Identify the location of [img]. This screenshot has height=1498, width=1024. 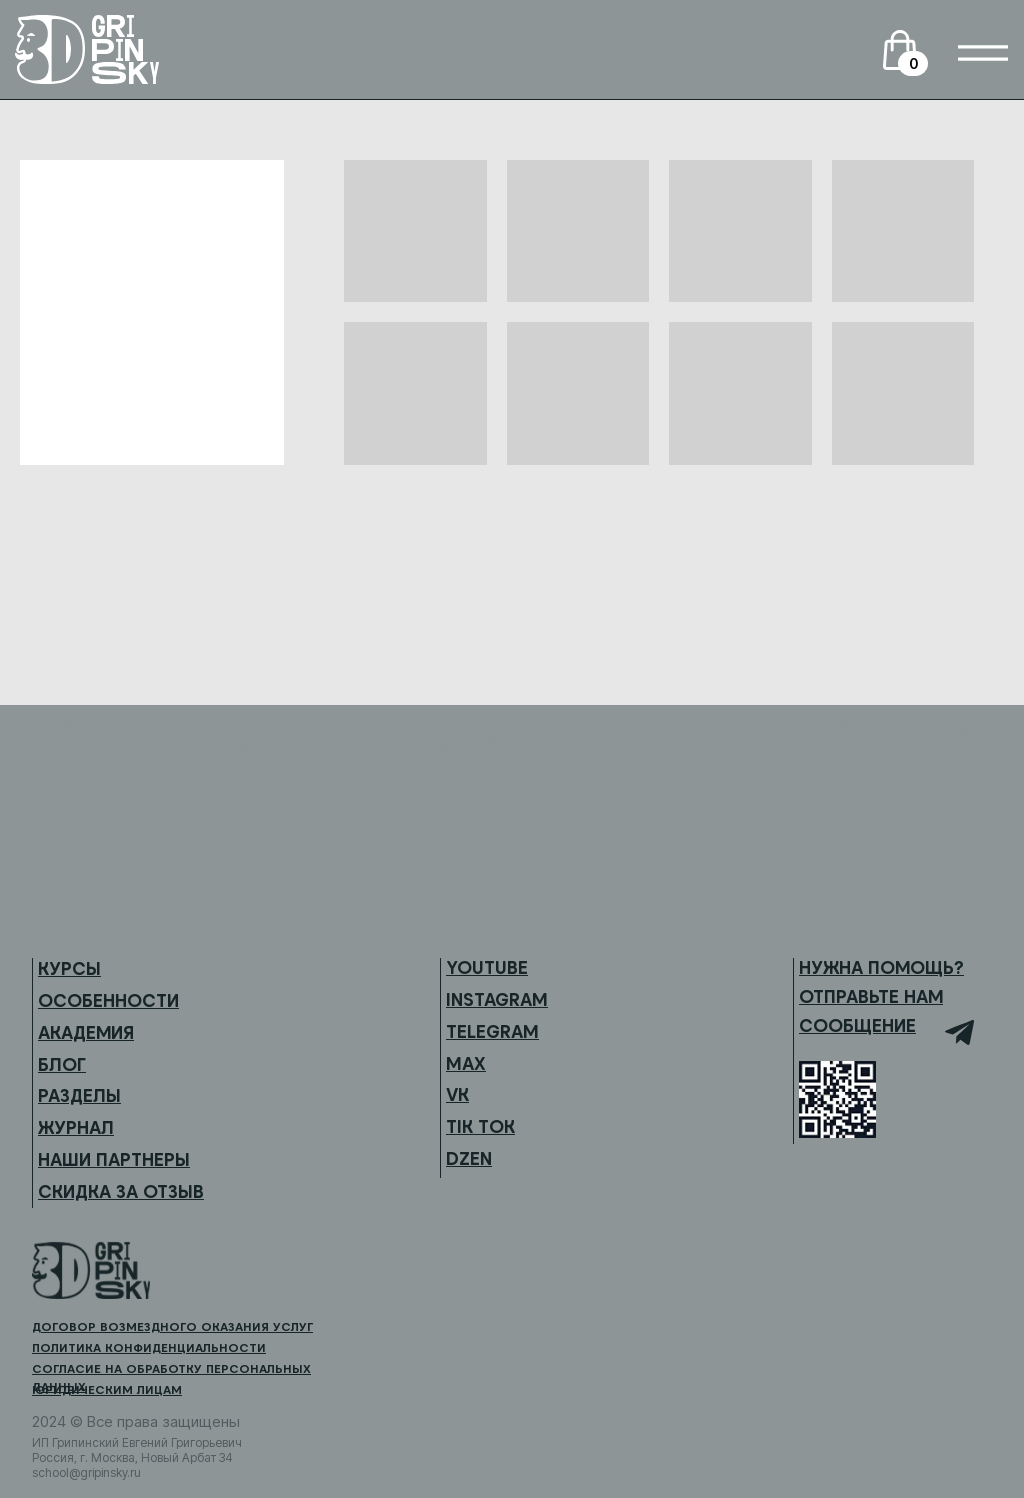
(983, 53).